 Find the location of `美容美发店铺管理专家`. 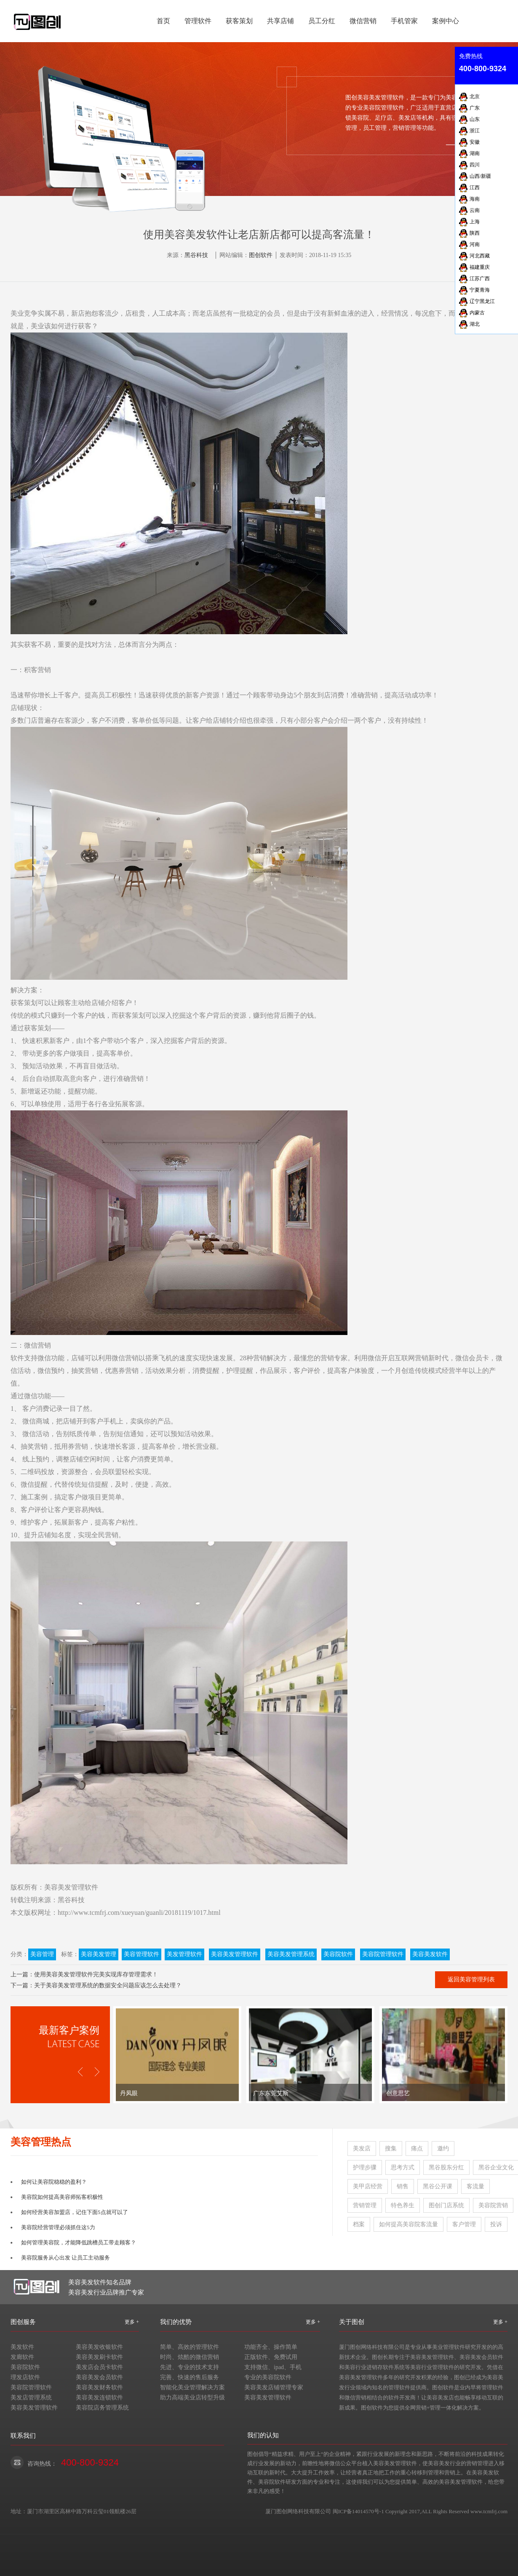

美容美发店铺管理专家 is located at coordinates (273, 2387).